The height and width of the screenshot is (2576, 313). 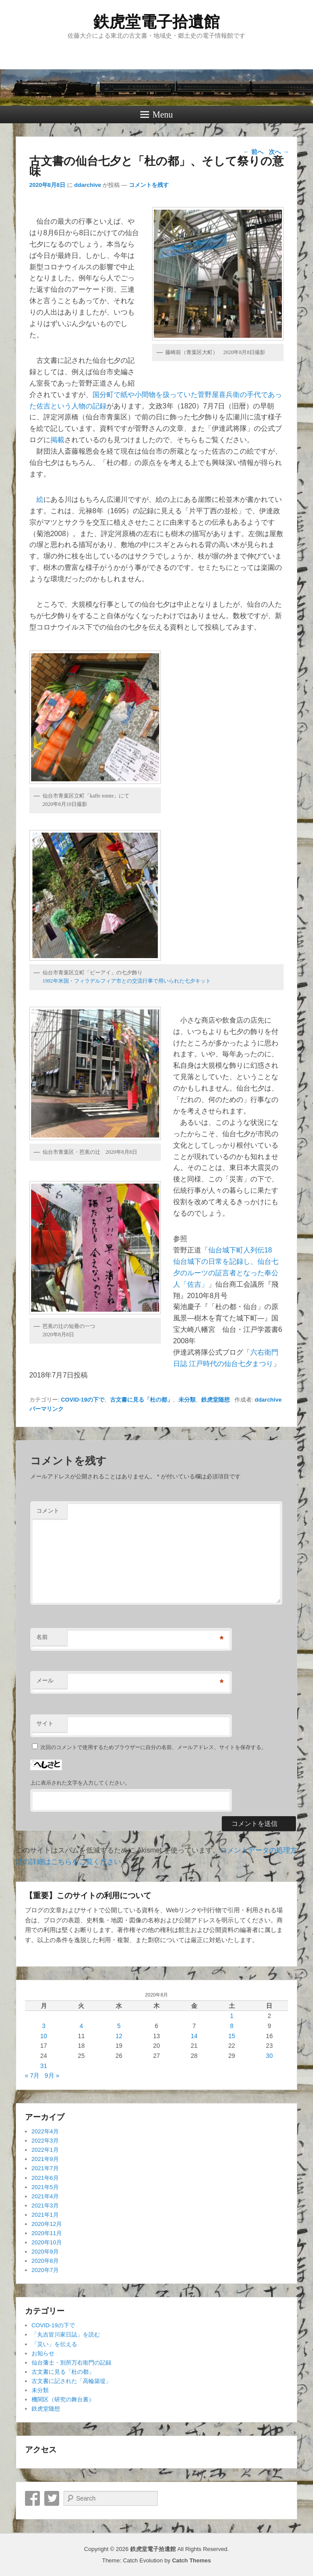 I want to click on ddarchive, so click(x=87, y=185).